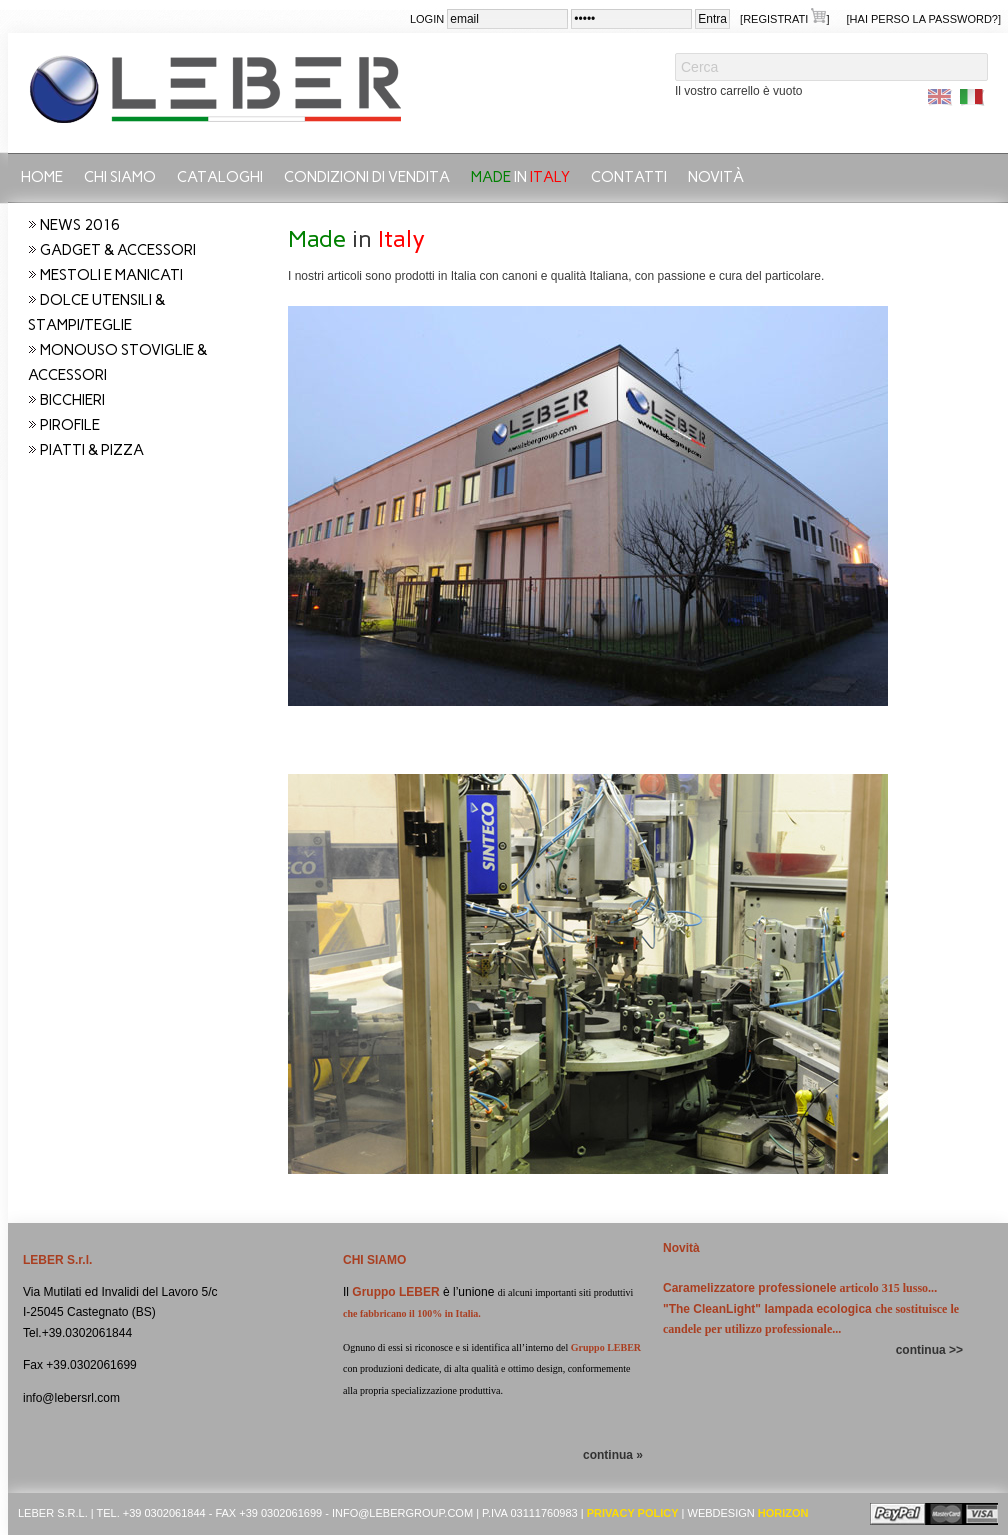 The image size is (1008, 1535). I want to click on NEWS 2016, so click(80, 225).